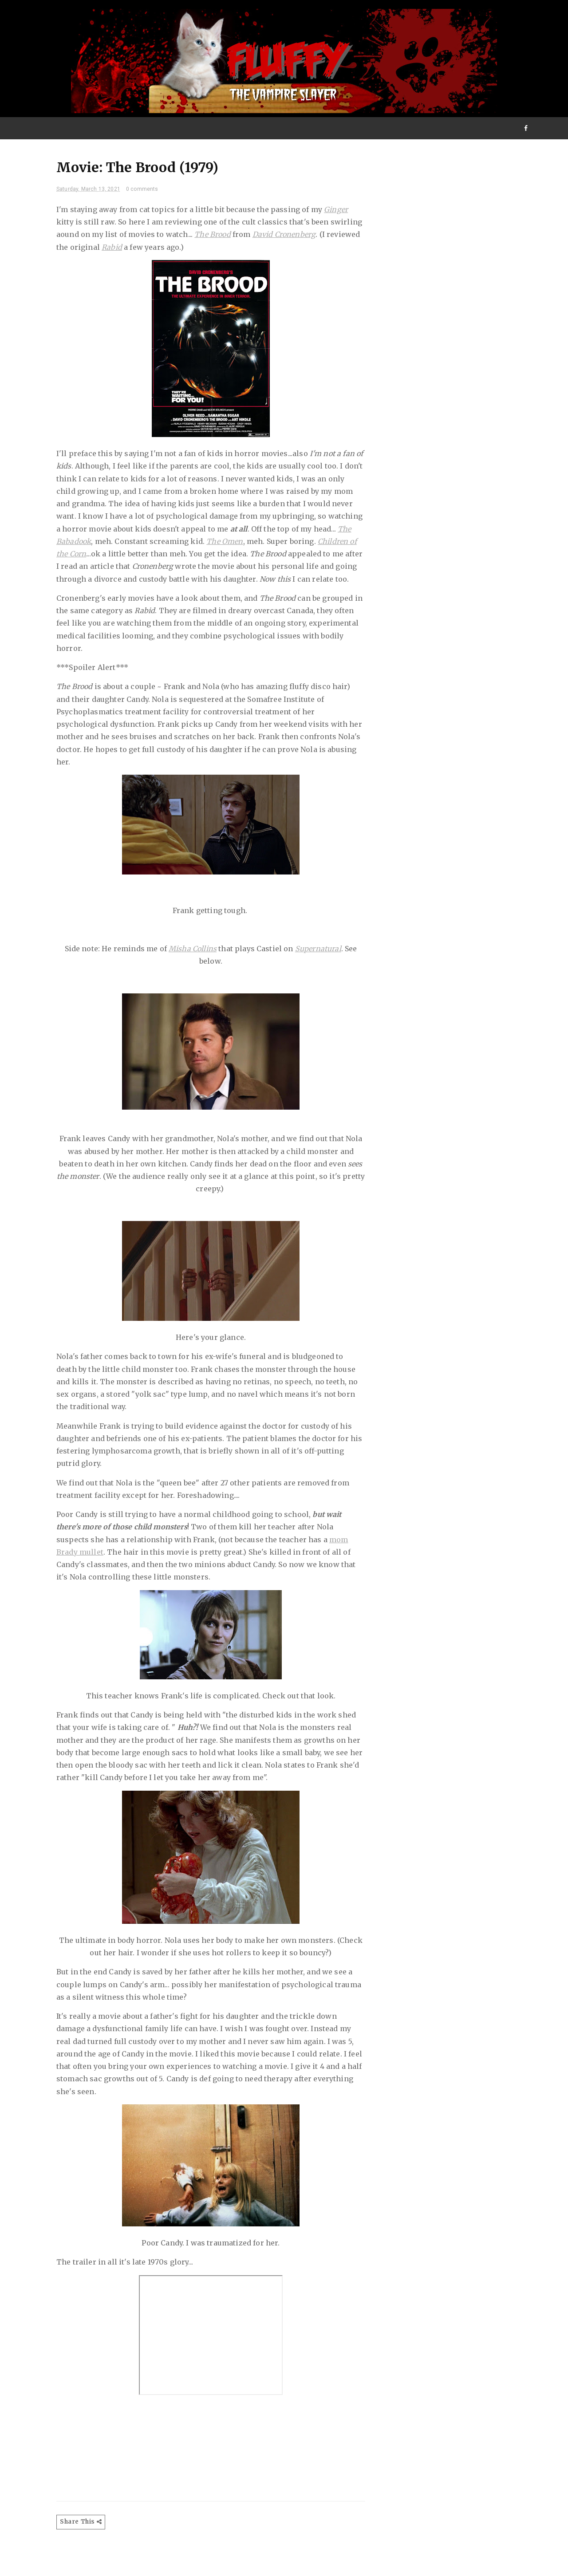  I want to click on The Brood, so click(254, 237).